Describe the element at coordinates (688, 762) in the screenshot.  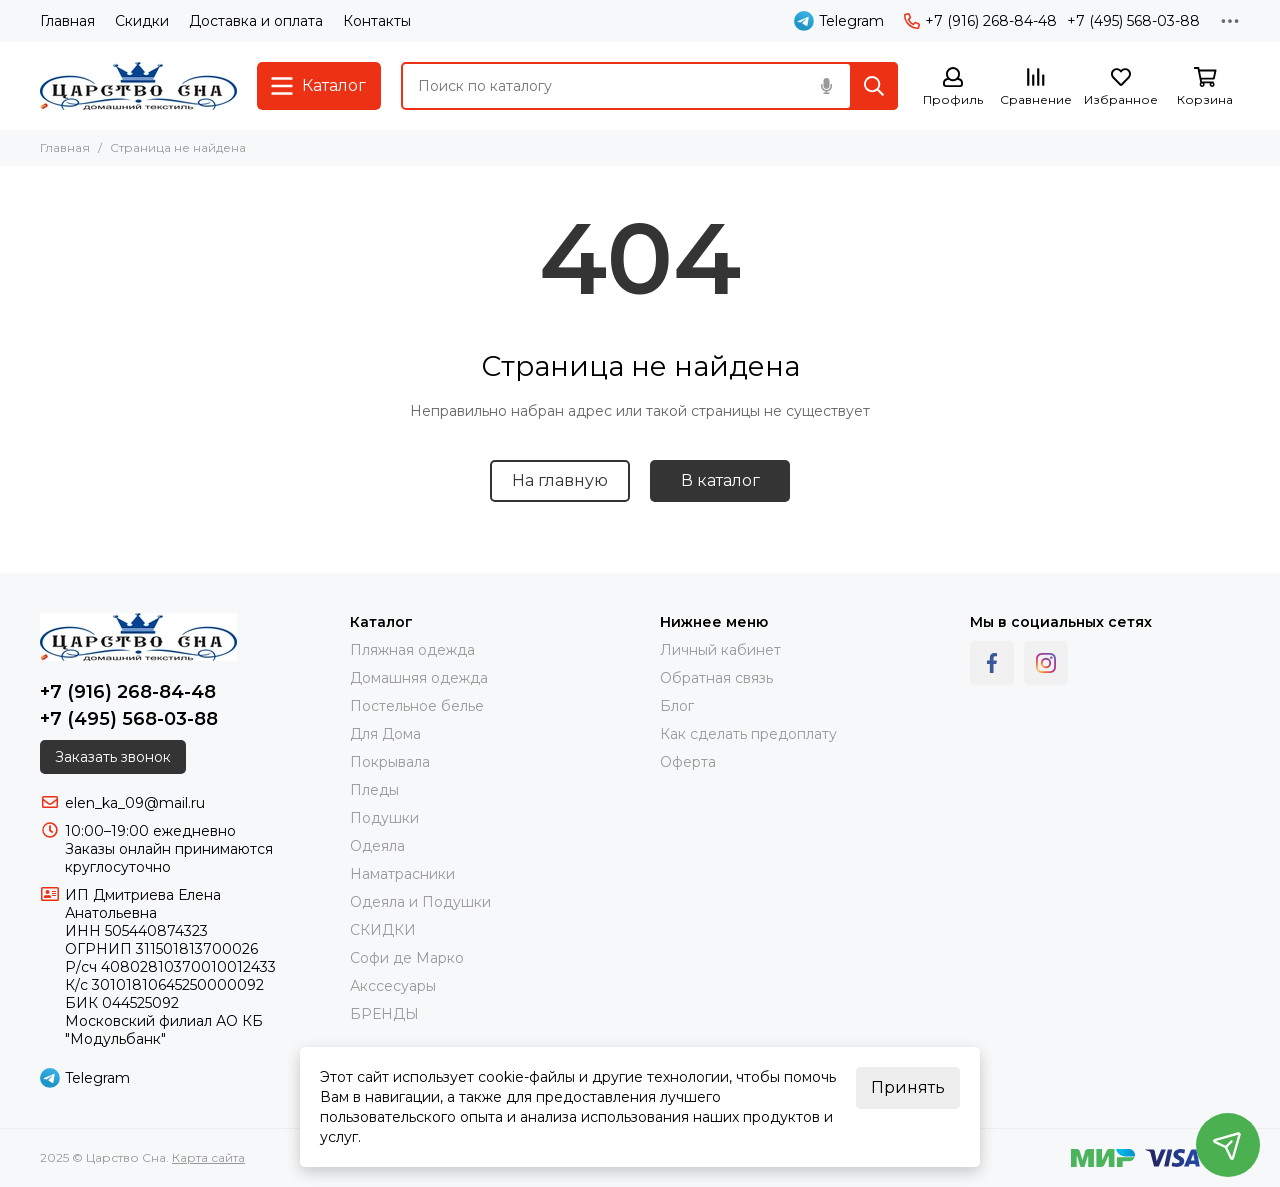
I see `Оферта` at that location.